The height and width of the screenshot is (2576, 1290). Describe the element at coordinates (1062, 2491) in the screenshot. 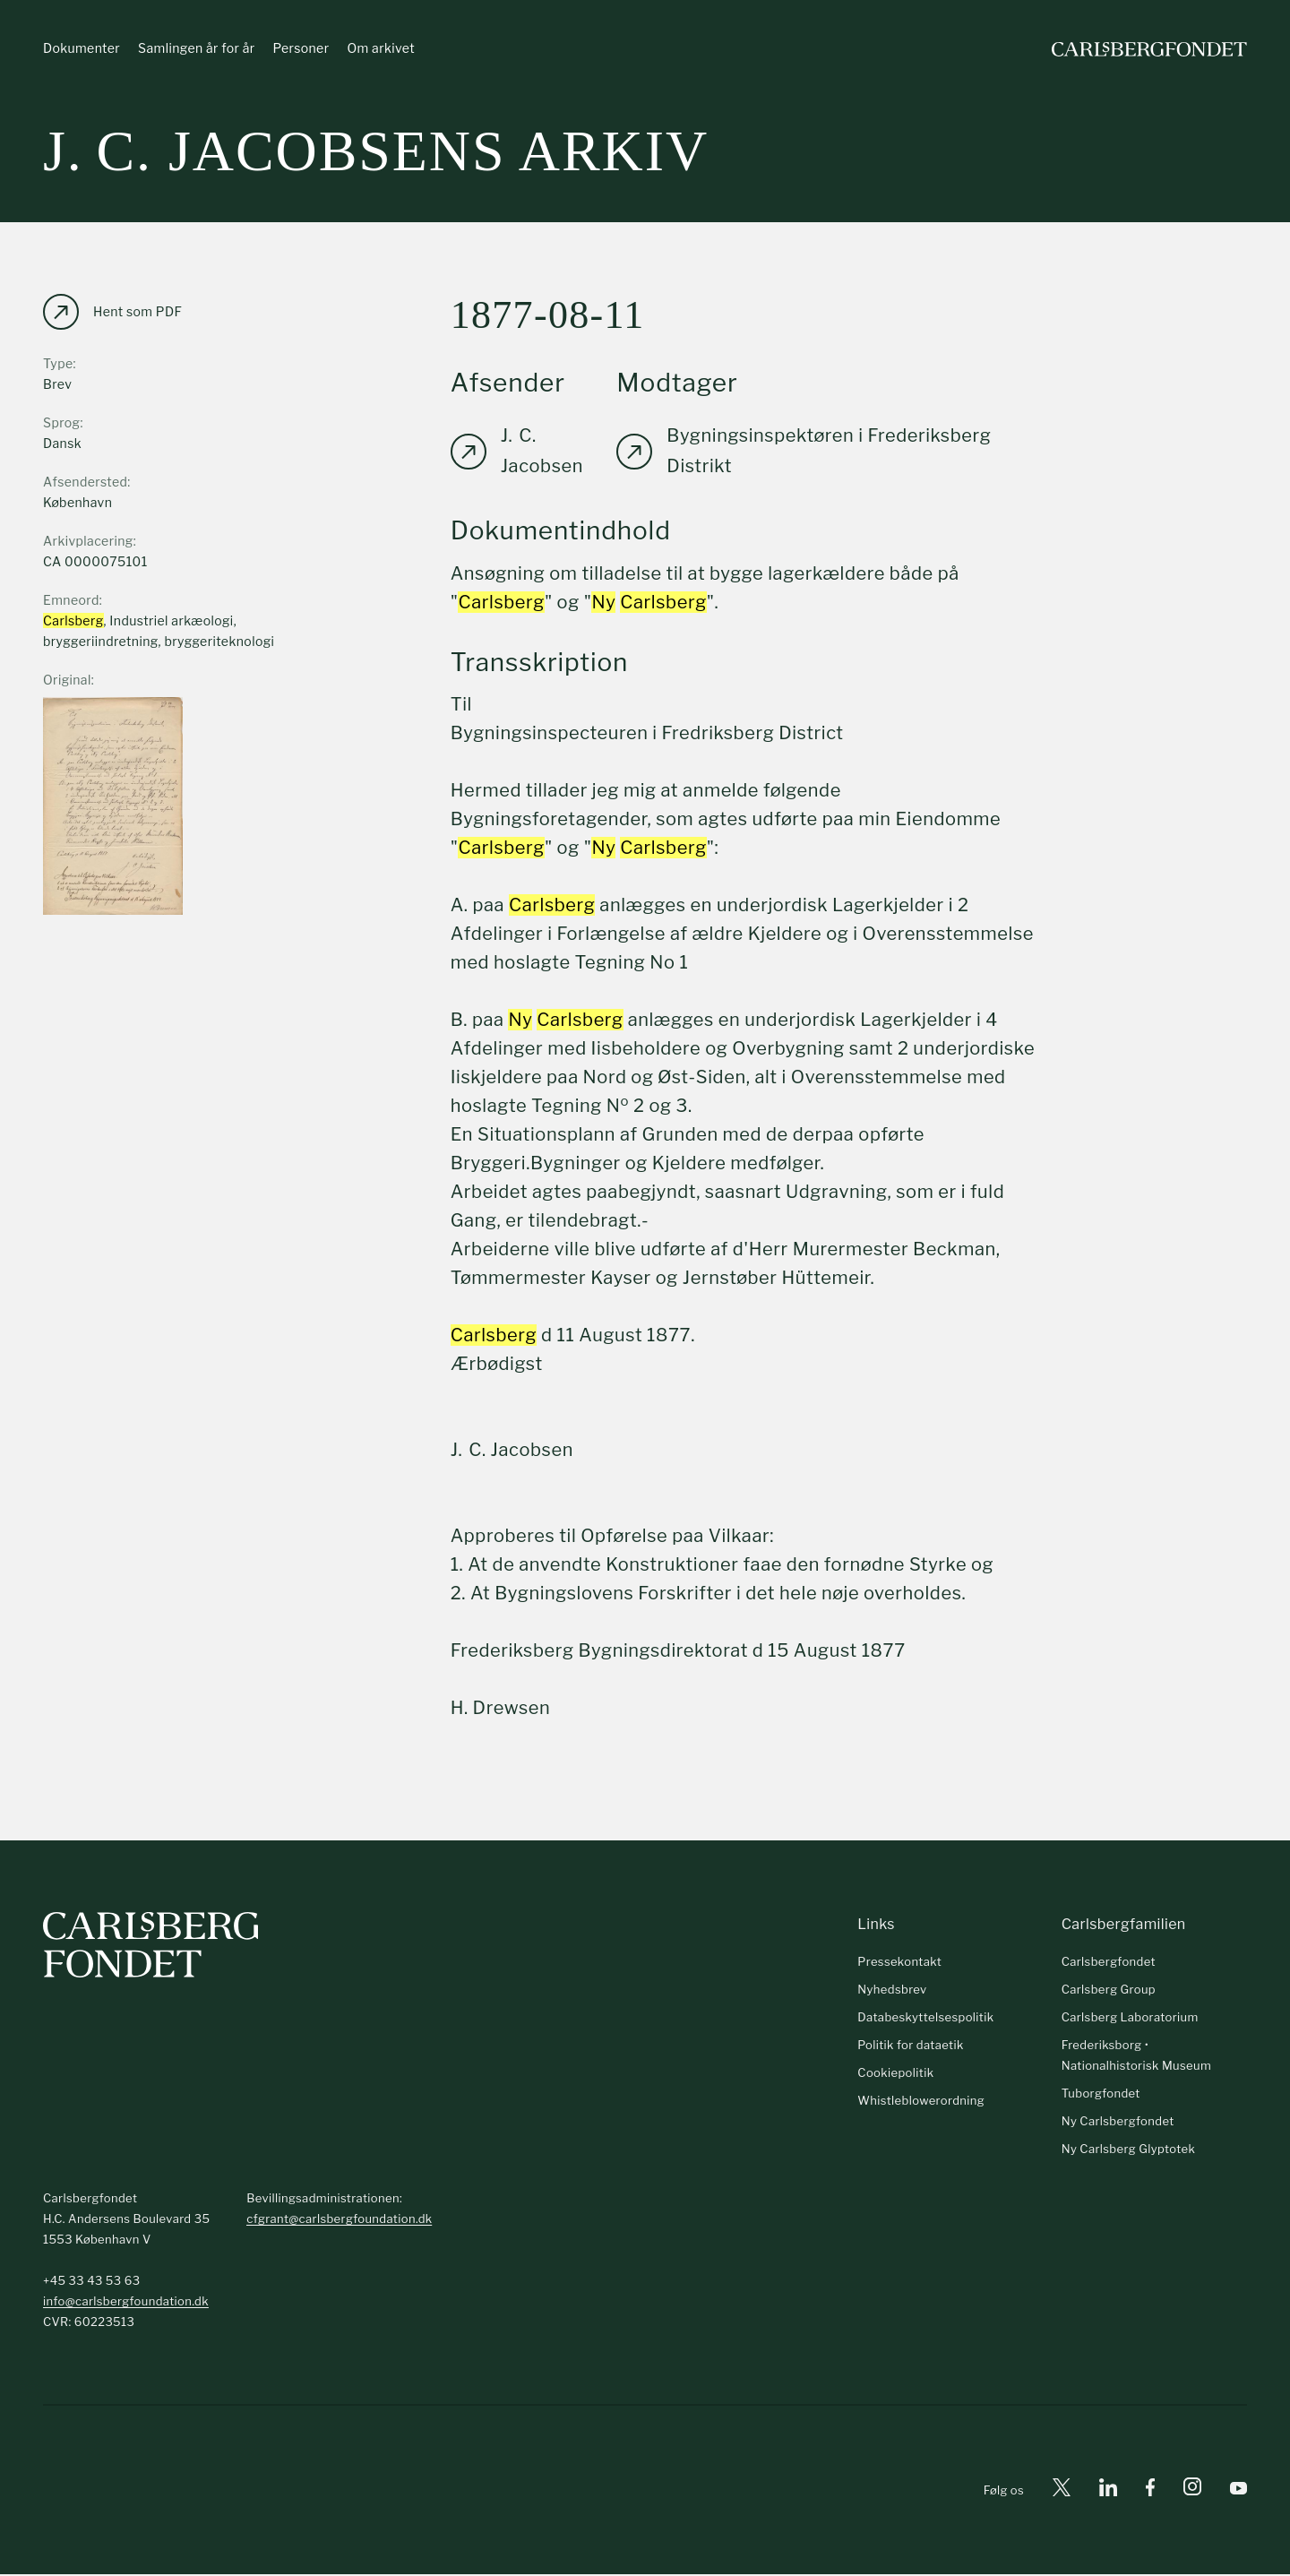

I see `[X]` at that location.